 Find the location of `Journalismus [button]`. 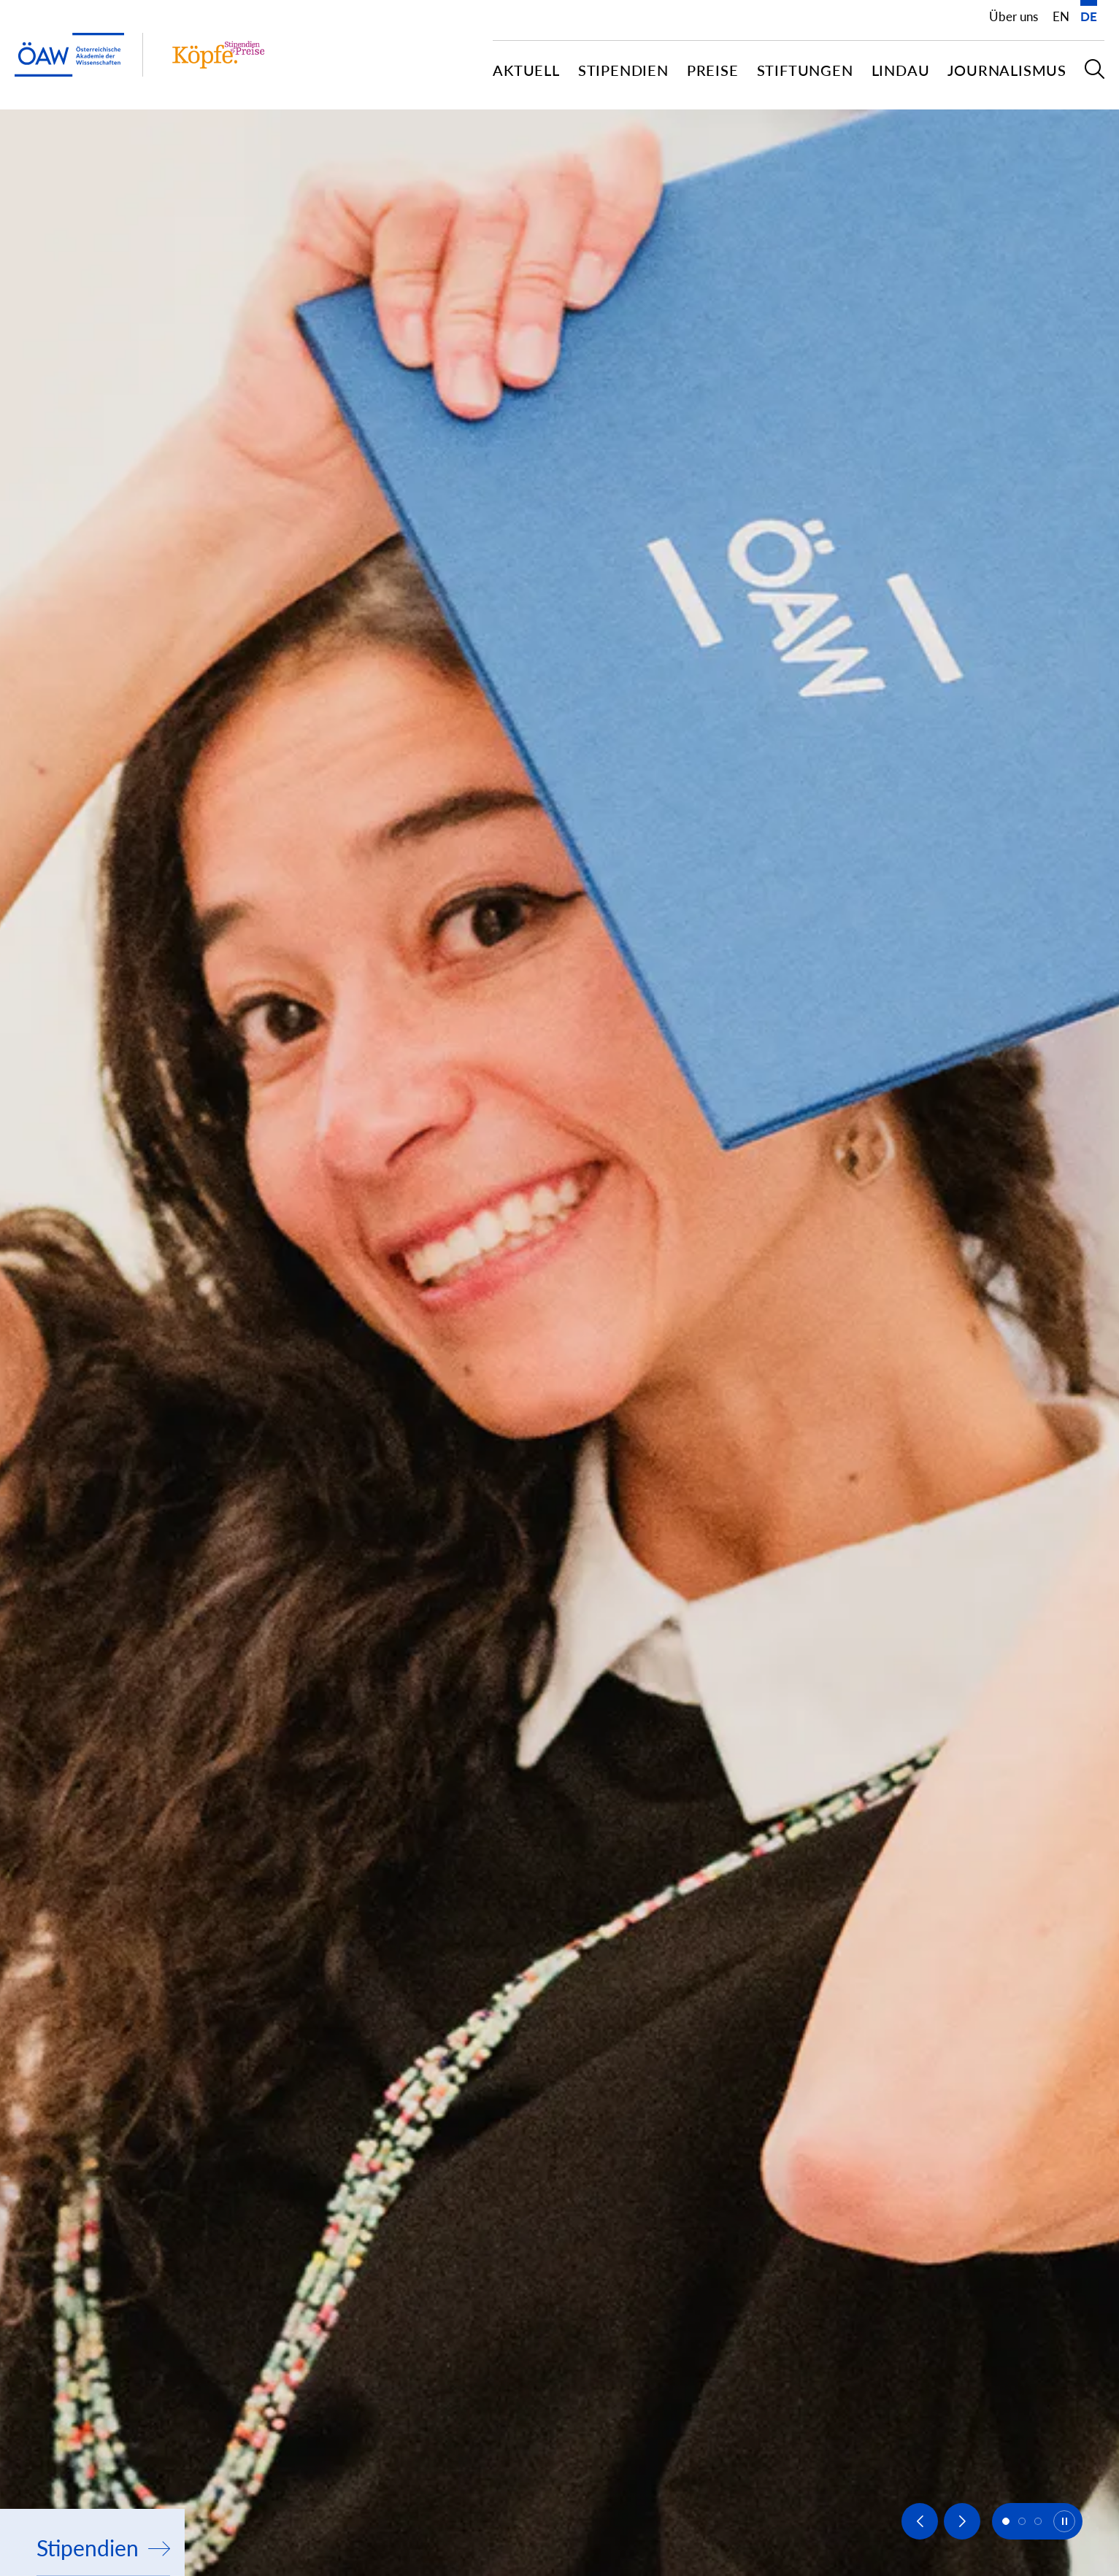

Journalismus [button] is located at coordinates (1006, 70).